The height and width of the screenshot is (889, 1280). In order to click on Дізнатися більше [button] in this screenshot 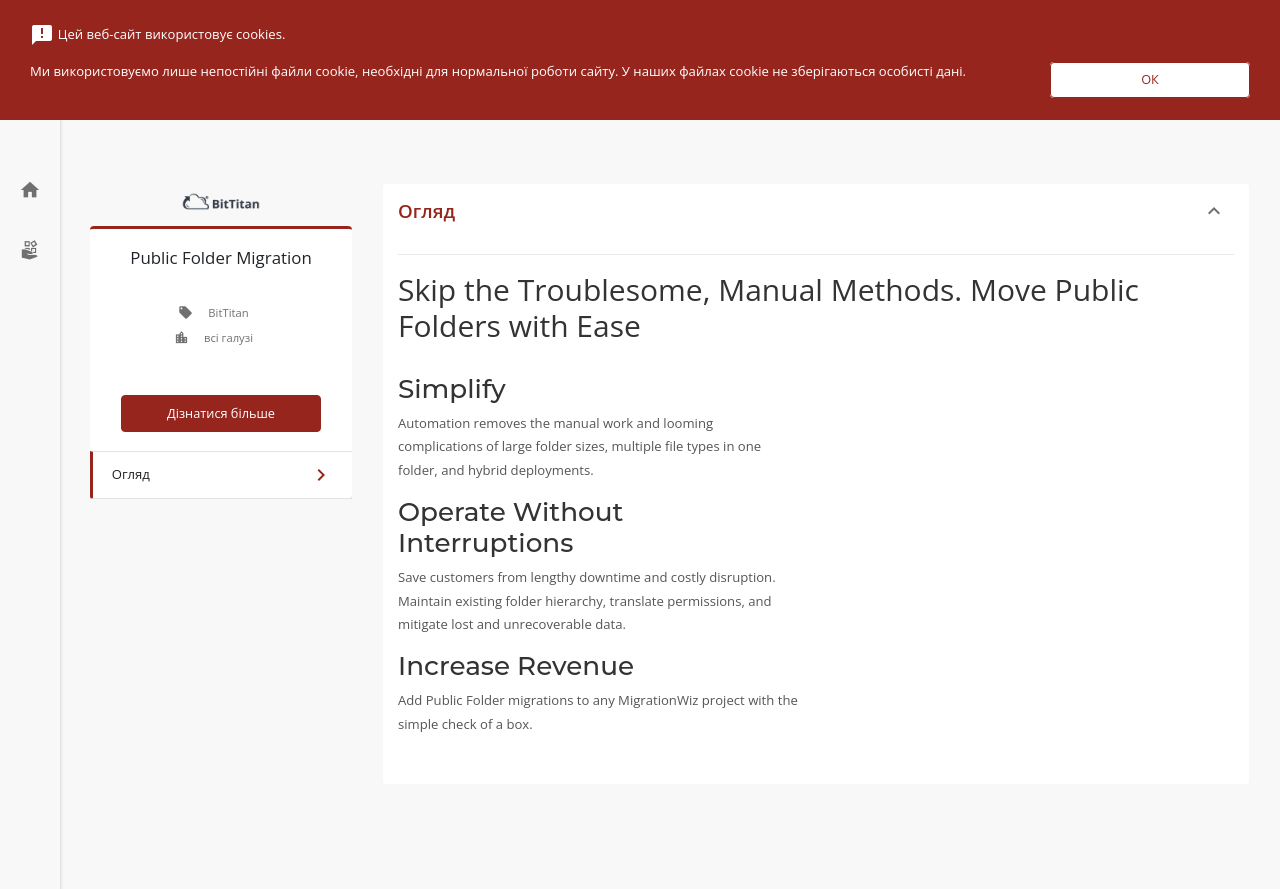, I will do `click(221, 413)`.